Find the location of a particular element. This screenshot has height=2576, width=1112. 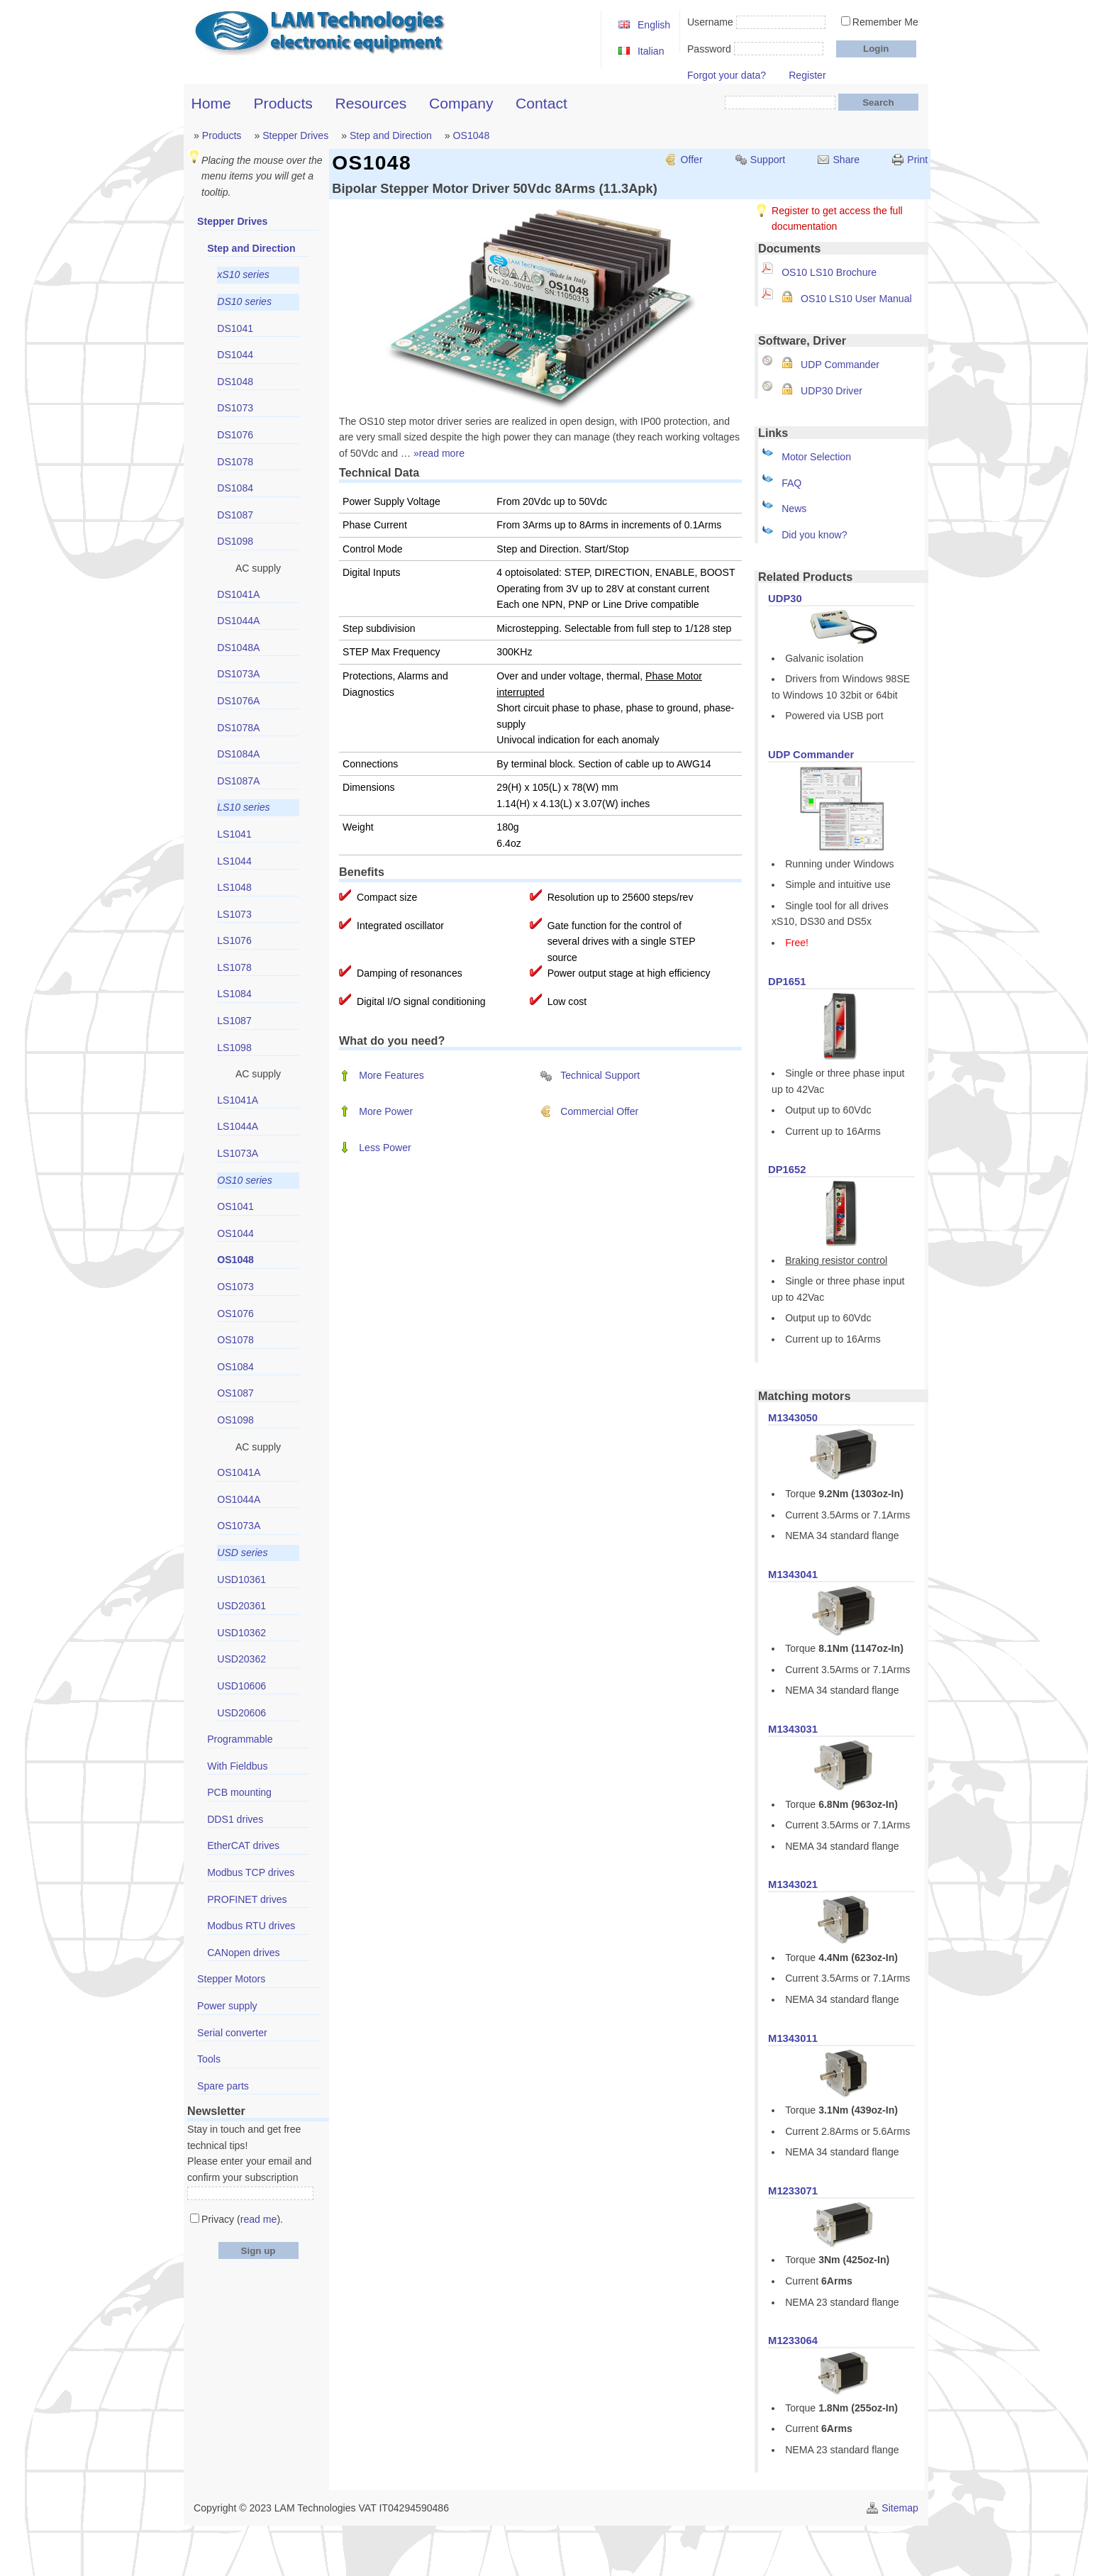

LS1087 is located at coordinates (234, 1020).